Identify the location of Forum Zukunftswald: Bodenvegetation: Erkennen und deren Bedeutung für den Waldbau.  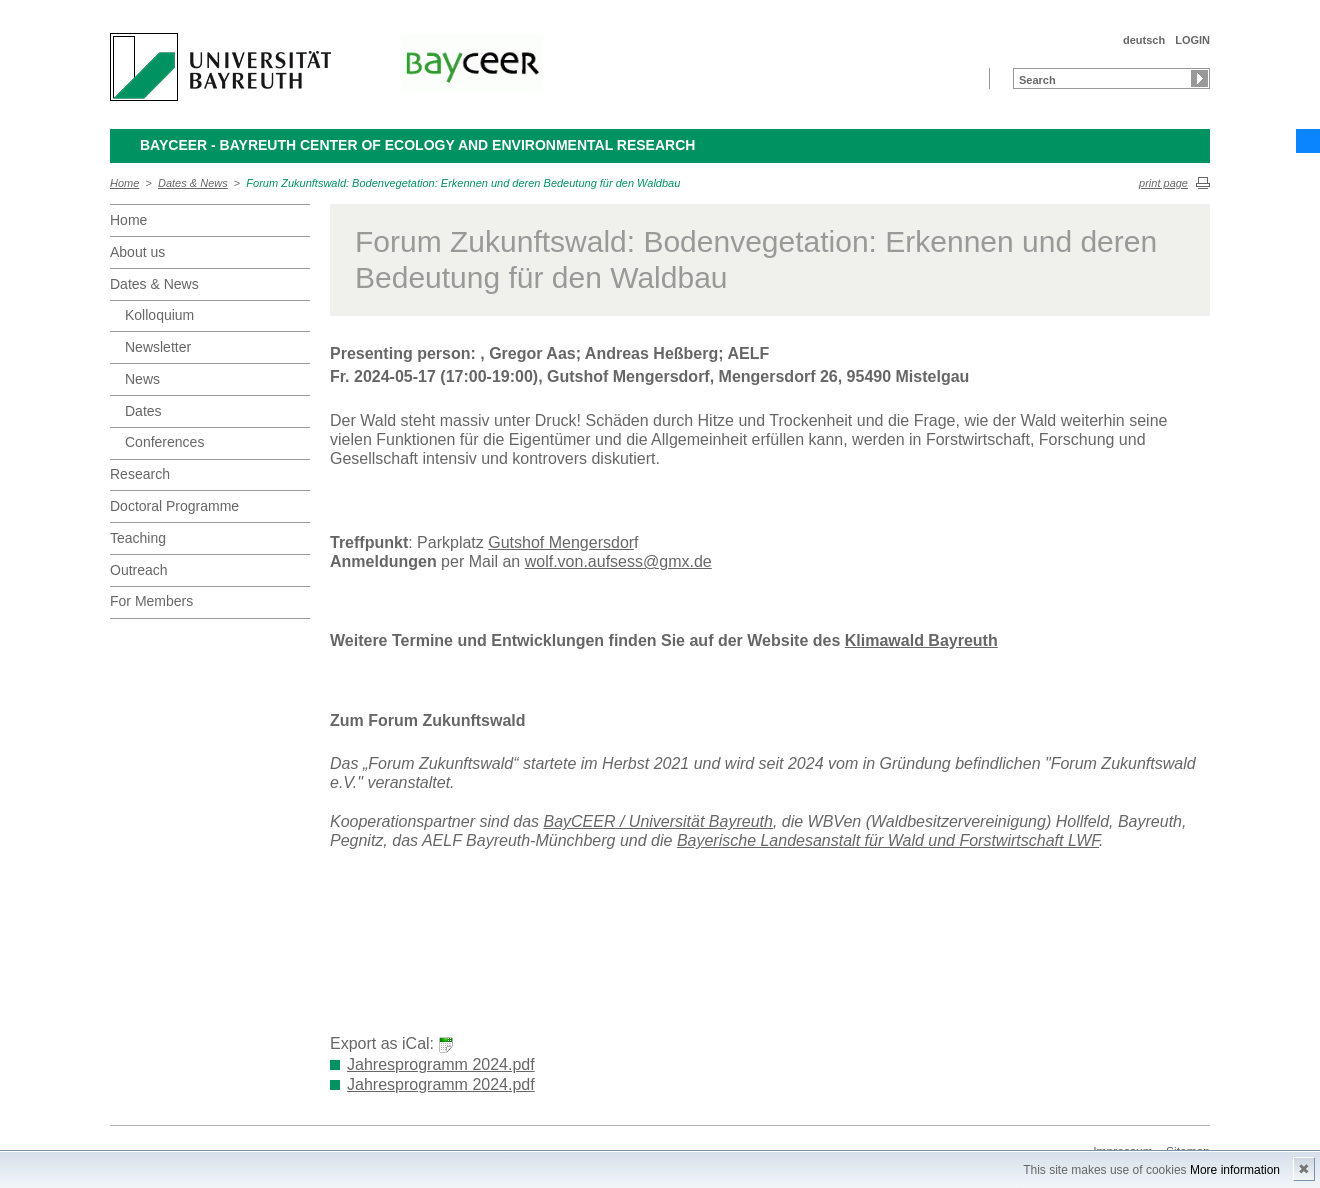
(463, 183).